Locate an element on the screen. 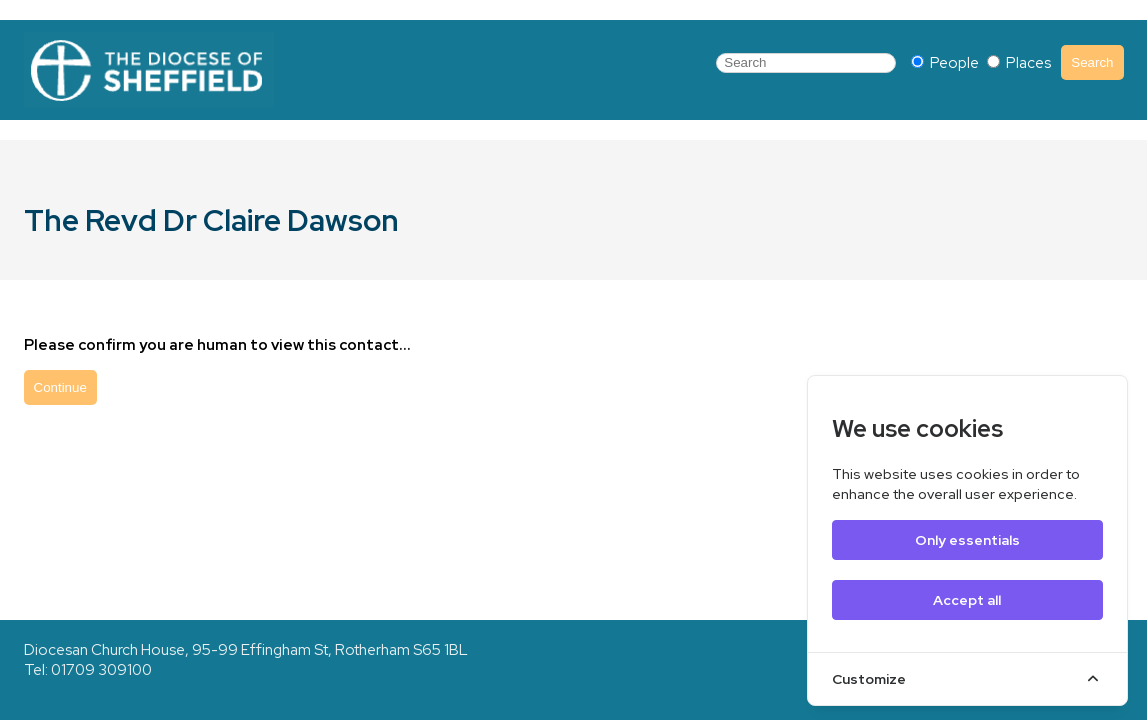 The height and width of the screenshot is (720, 1147). Continue is located at coordinates (60, 387).